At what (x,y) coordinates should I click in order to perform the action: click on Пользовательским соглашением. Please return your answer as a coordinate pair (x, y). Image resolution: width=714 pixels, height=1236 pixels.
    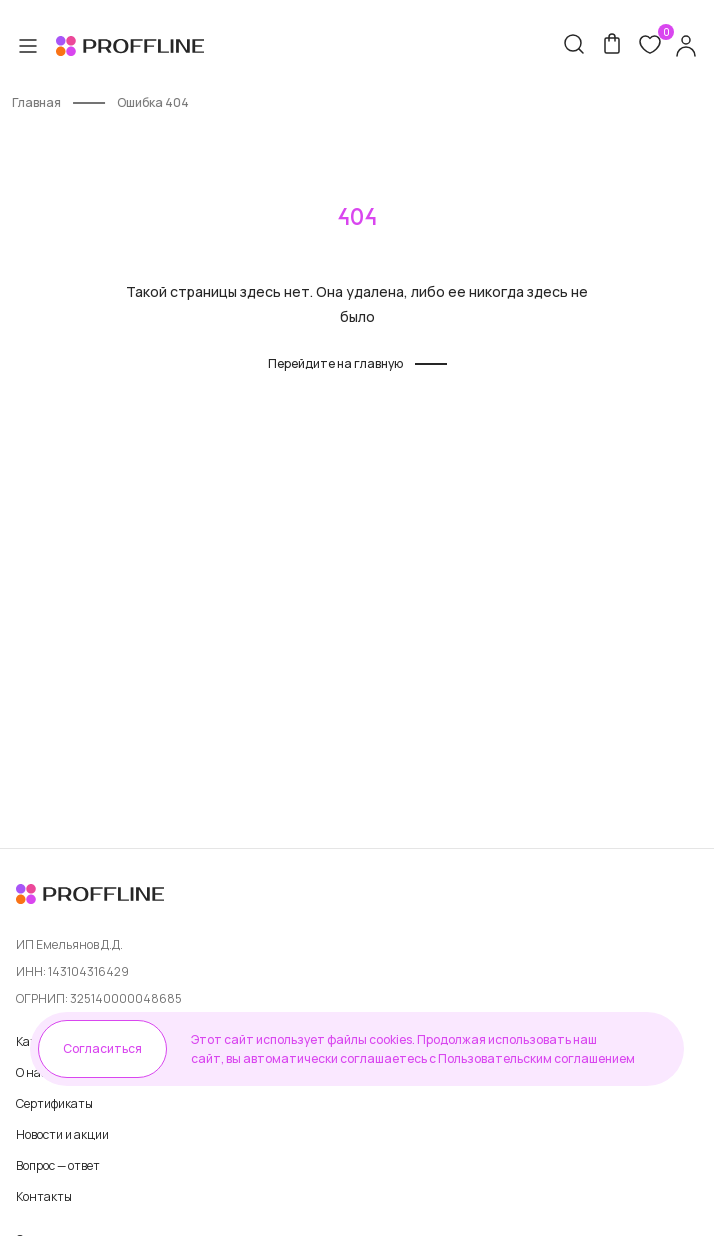
    Looking at the image, I should click on (536, 1058).